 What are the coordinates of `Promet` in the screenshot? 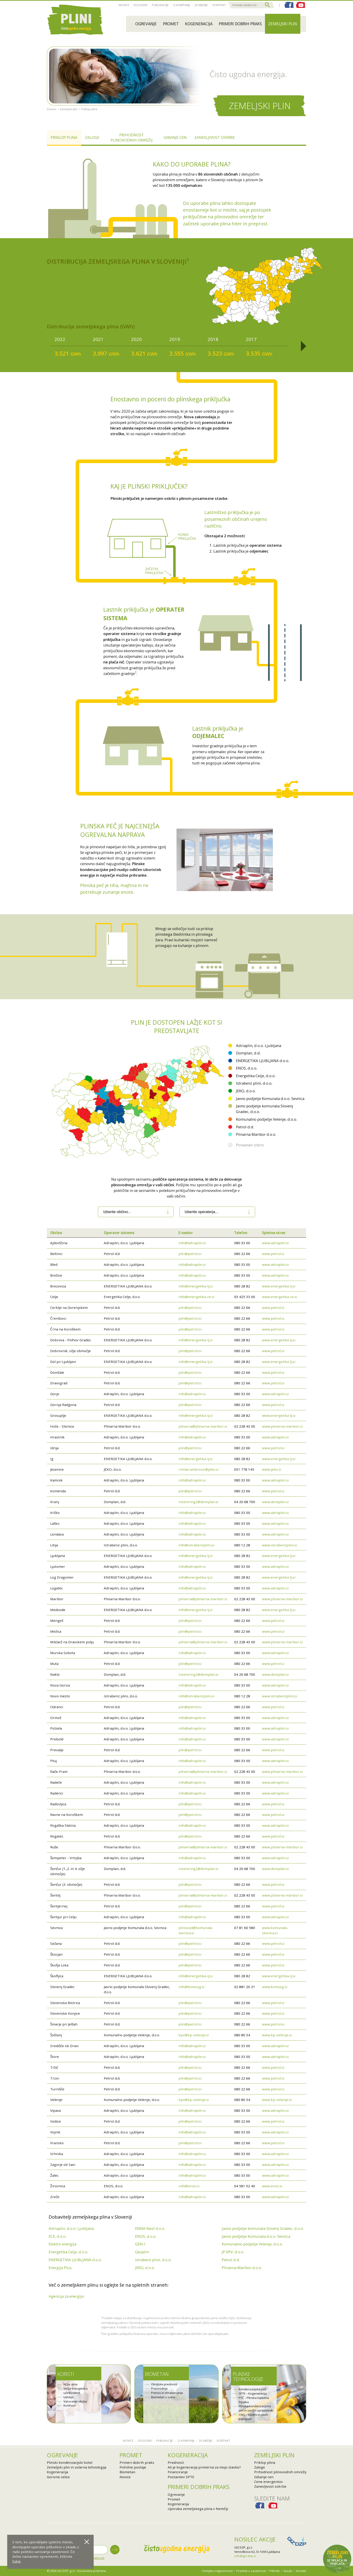 It's located at (171, 23).